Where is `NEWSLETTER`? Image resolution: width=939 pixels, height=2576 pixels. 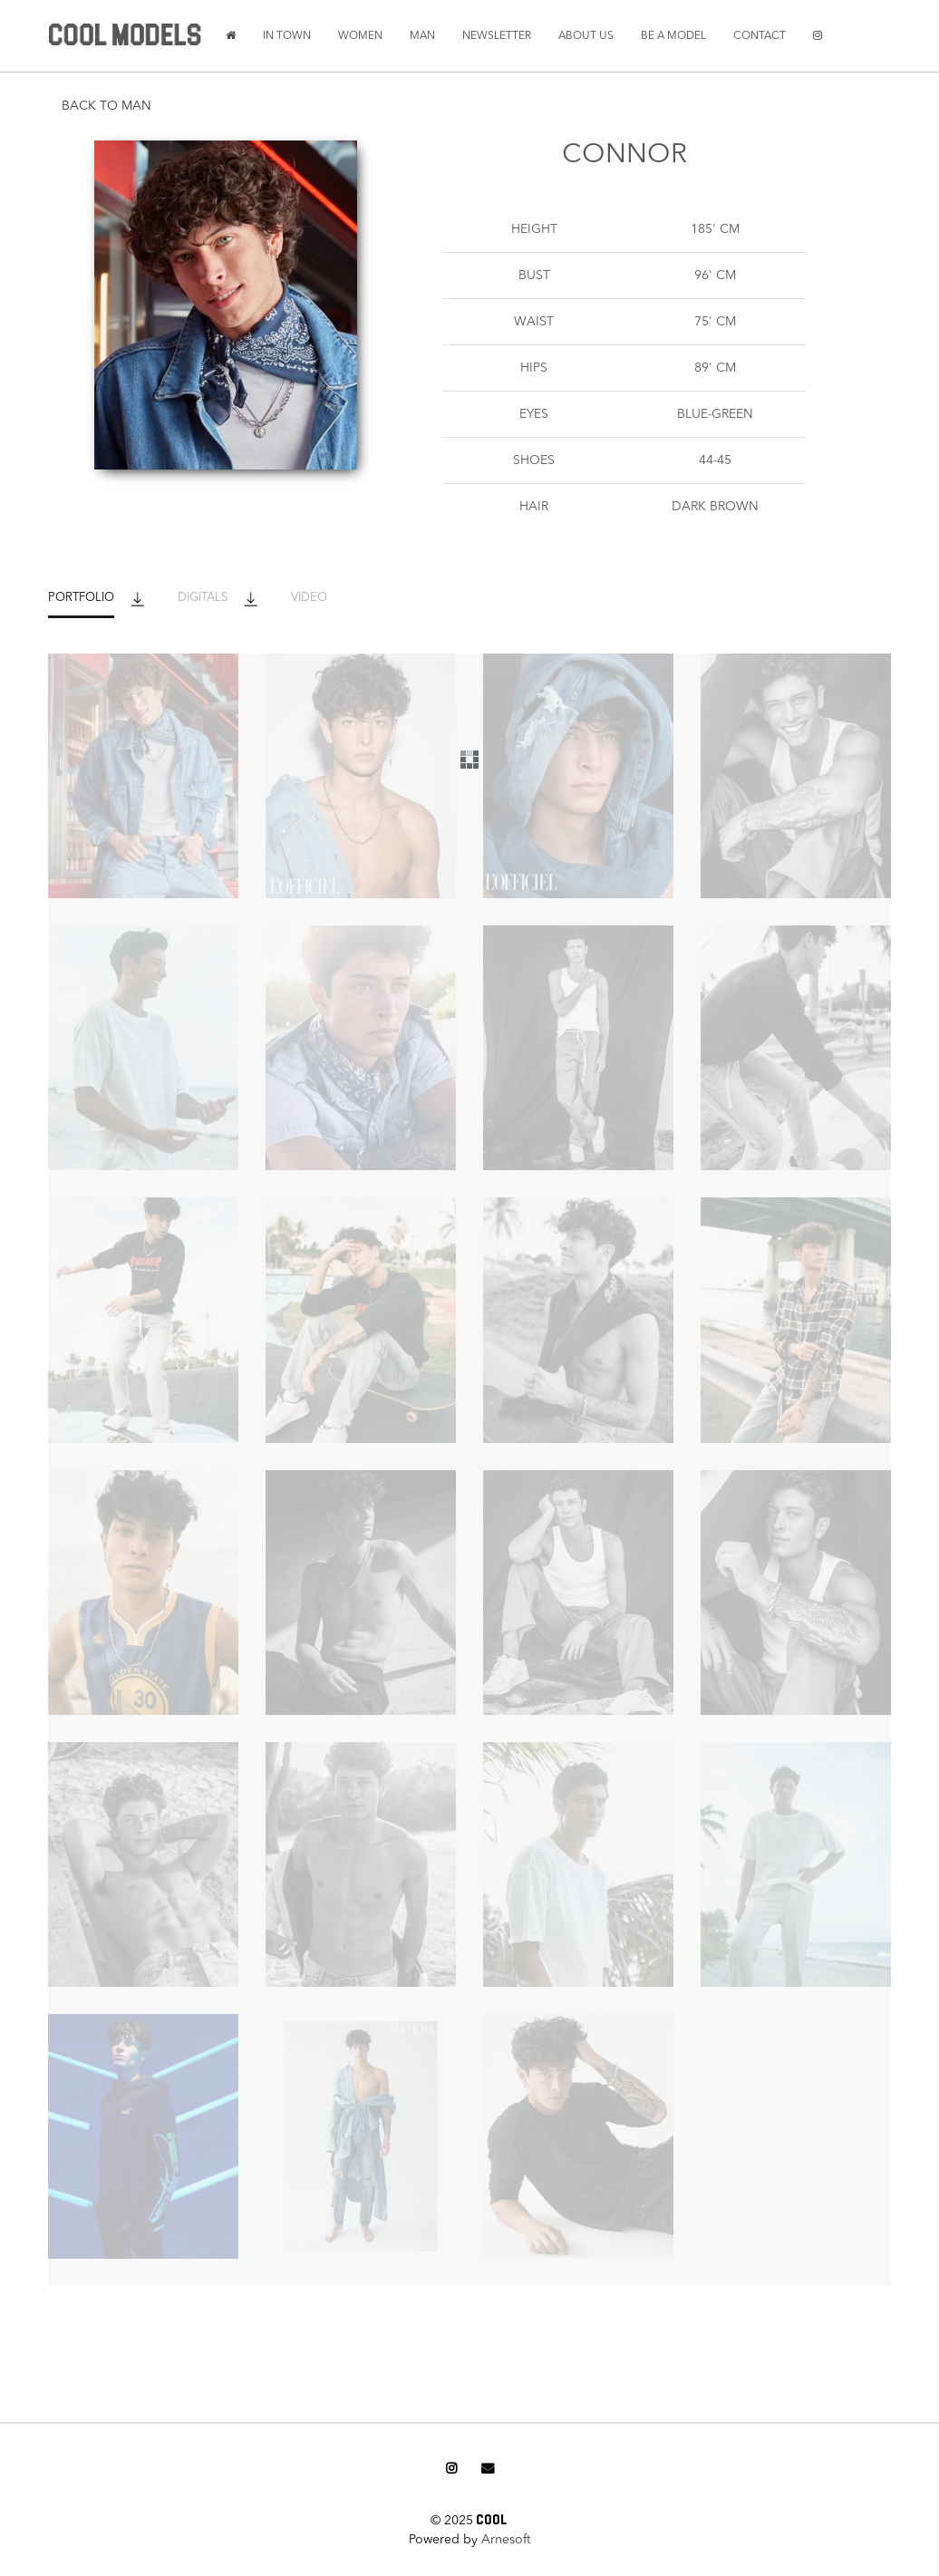 NEWSLETTER is located at coordinates (496, 36).